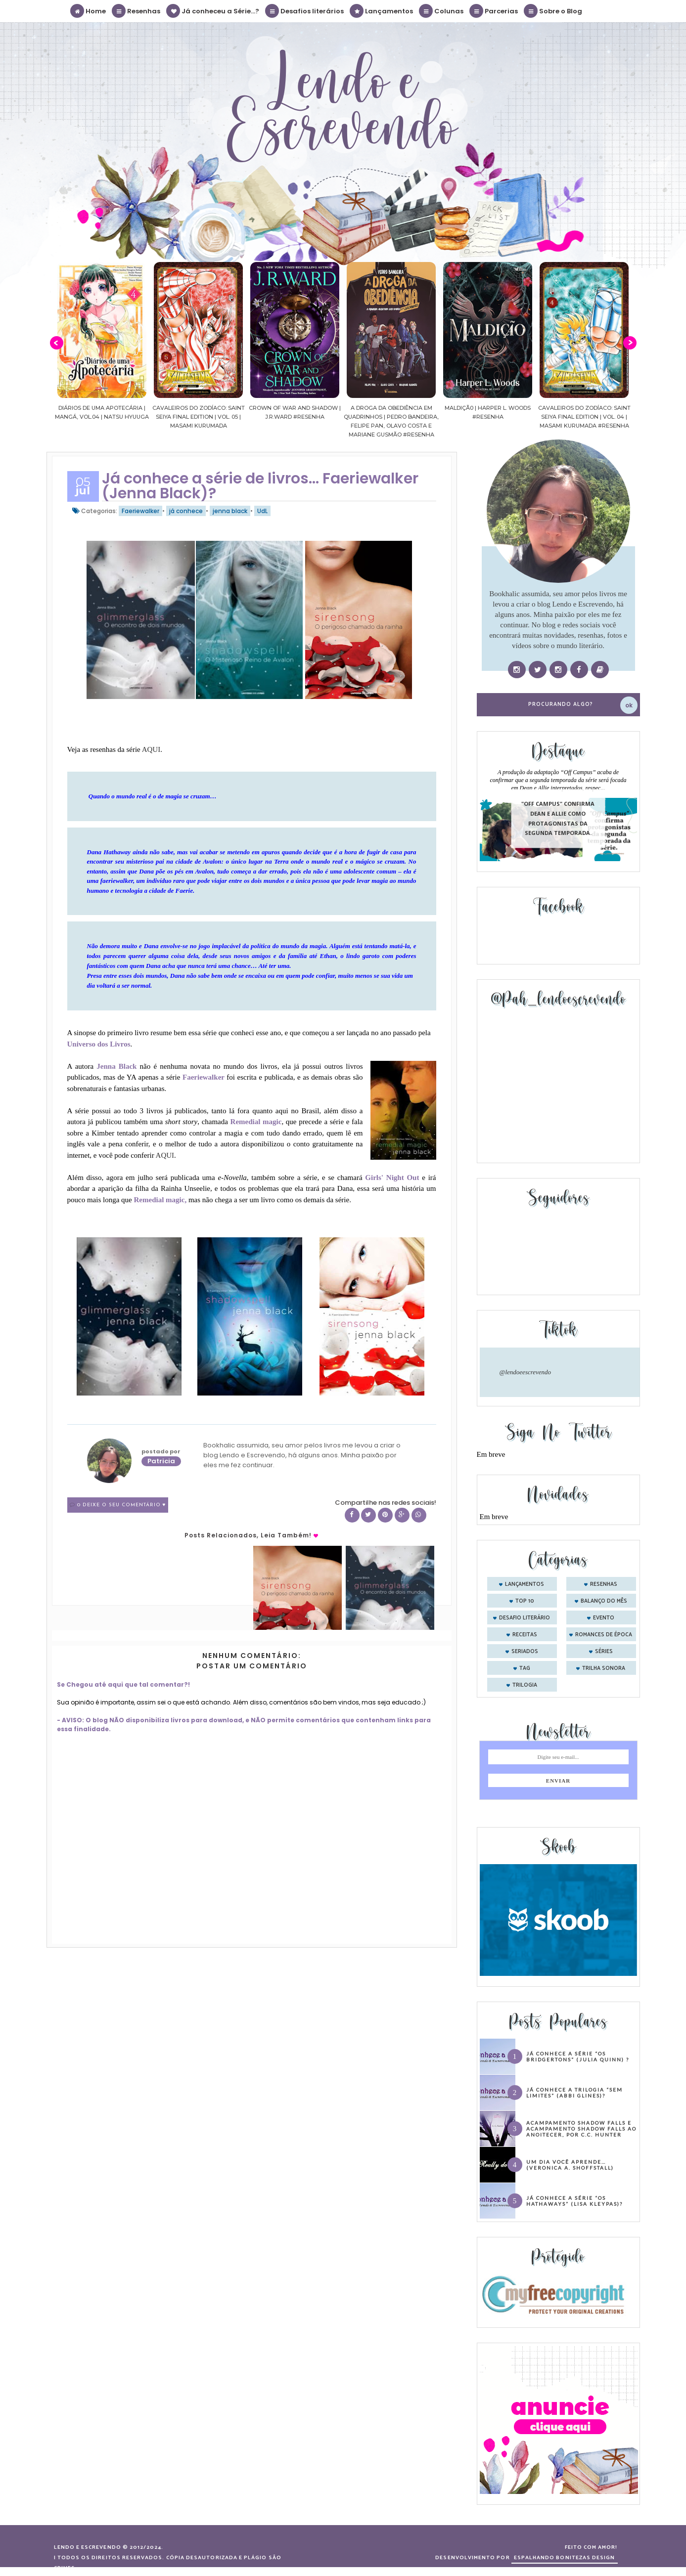  I want to click on Top 10, so click(524, 1601).